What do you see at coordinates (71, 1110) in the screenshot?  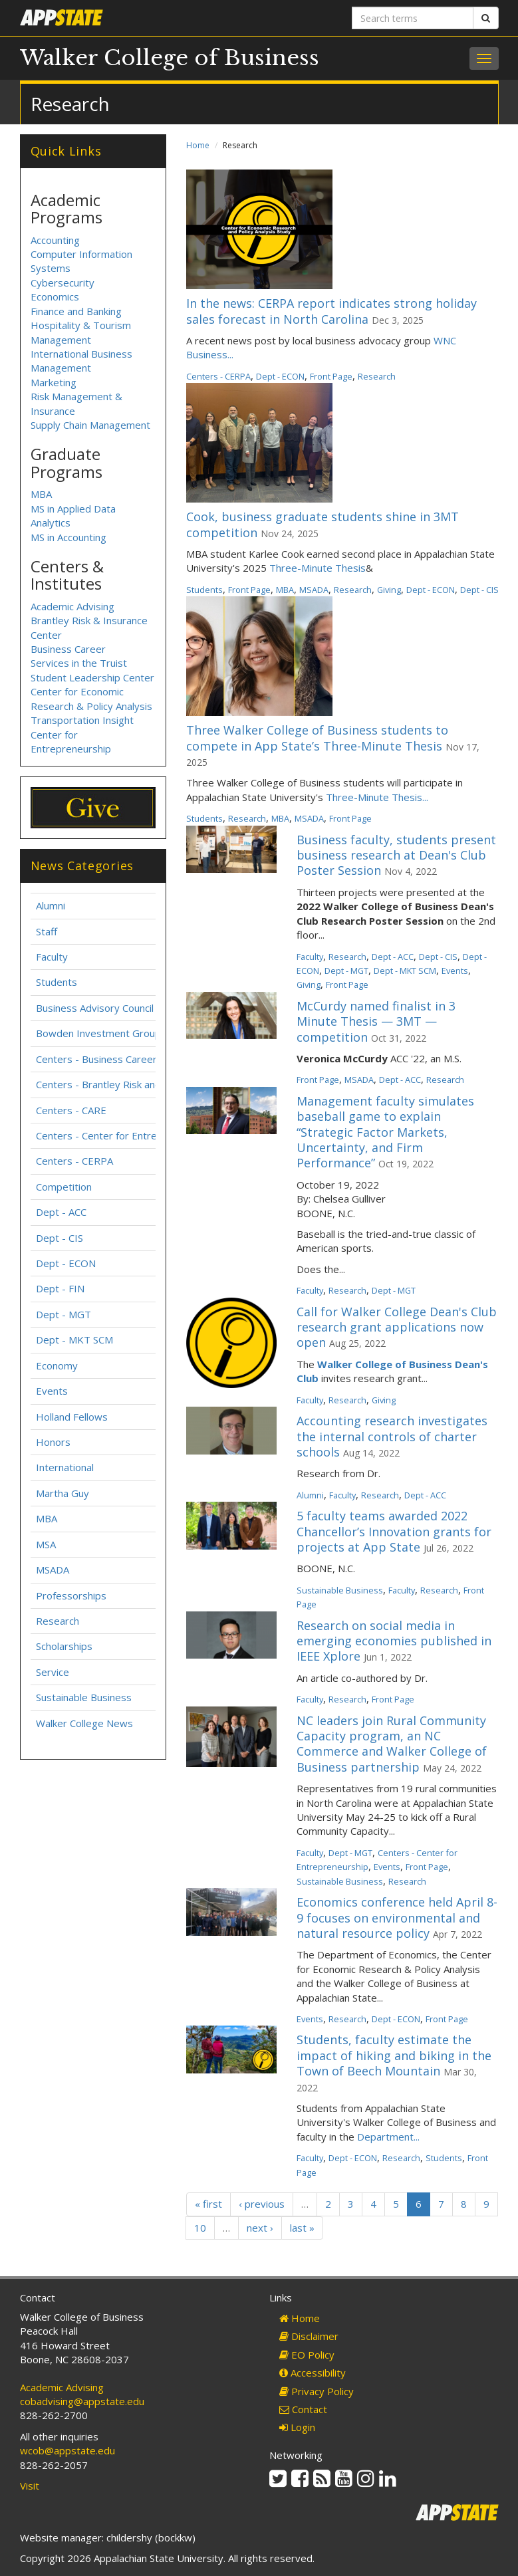 I see `Centers - CARE` at bounding box center [71, 1110].